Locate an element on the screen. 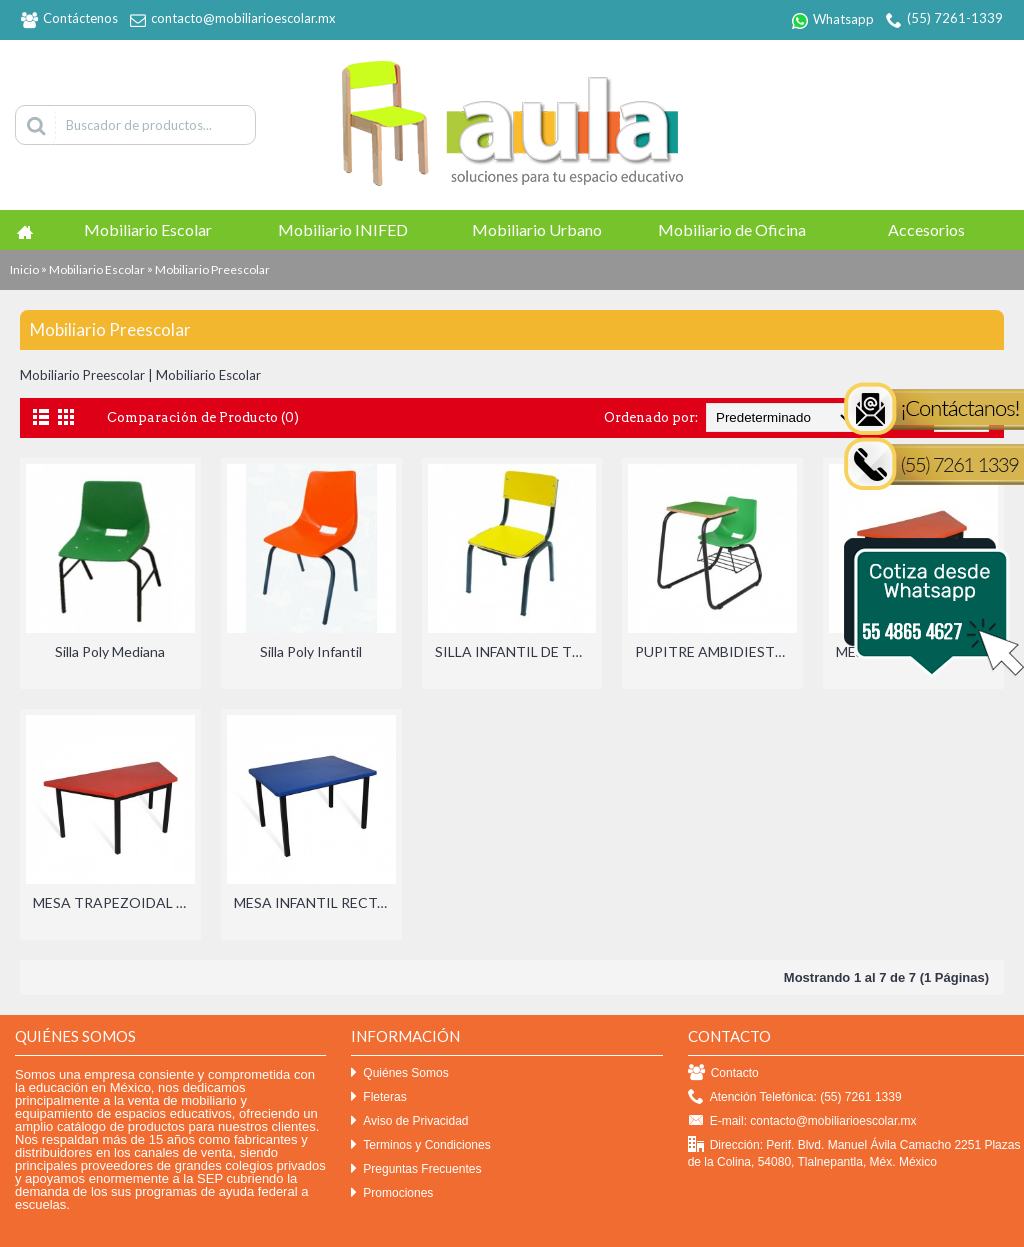 This screenshot has width=1024, height=1247. Atención Telefónica: (55) 7261 1339 is located at coordinates (795, 1097).